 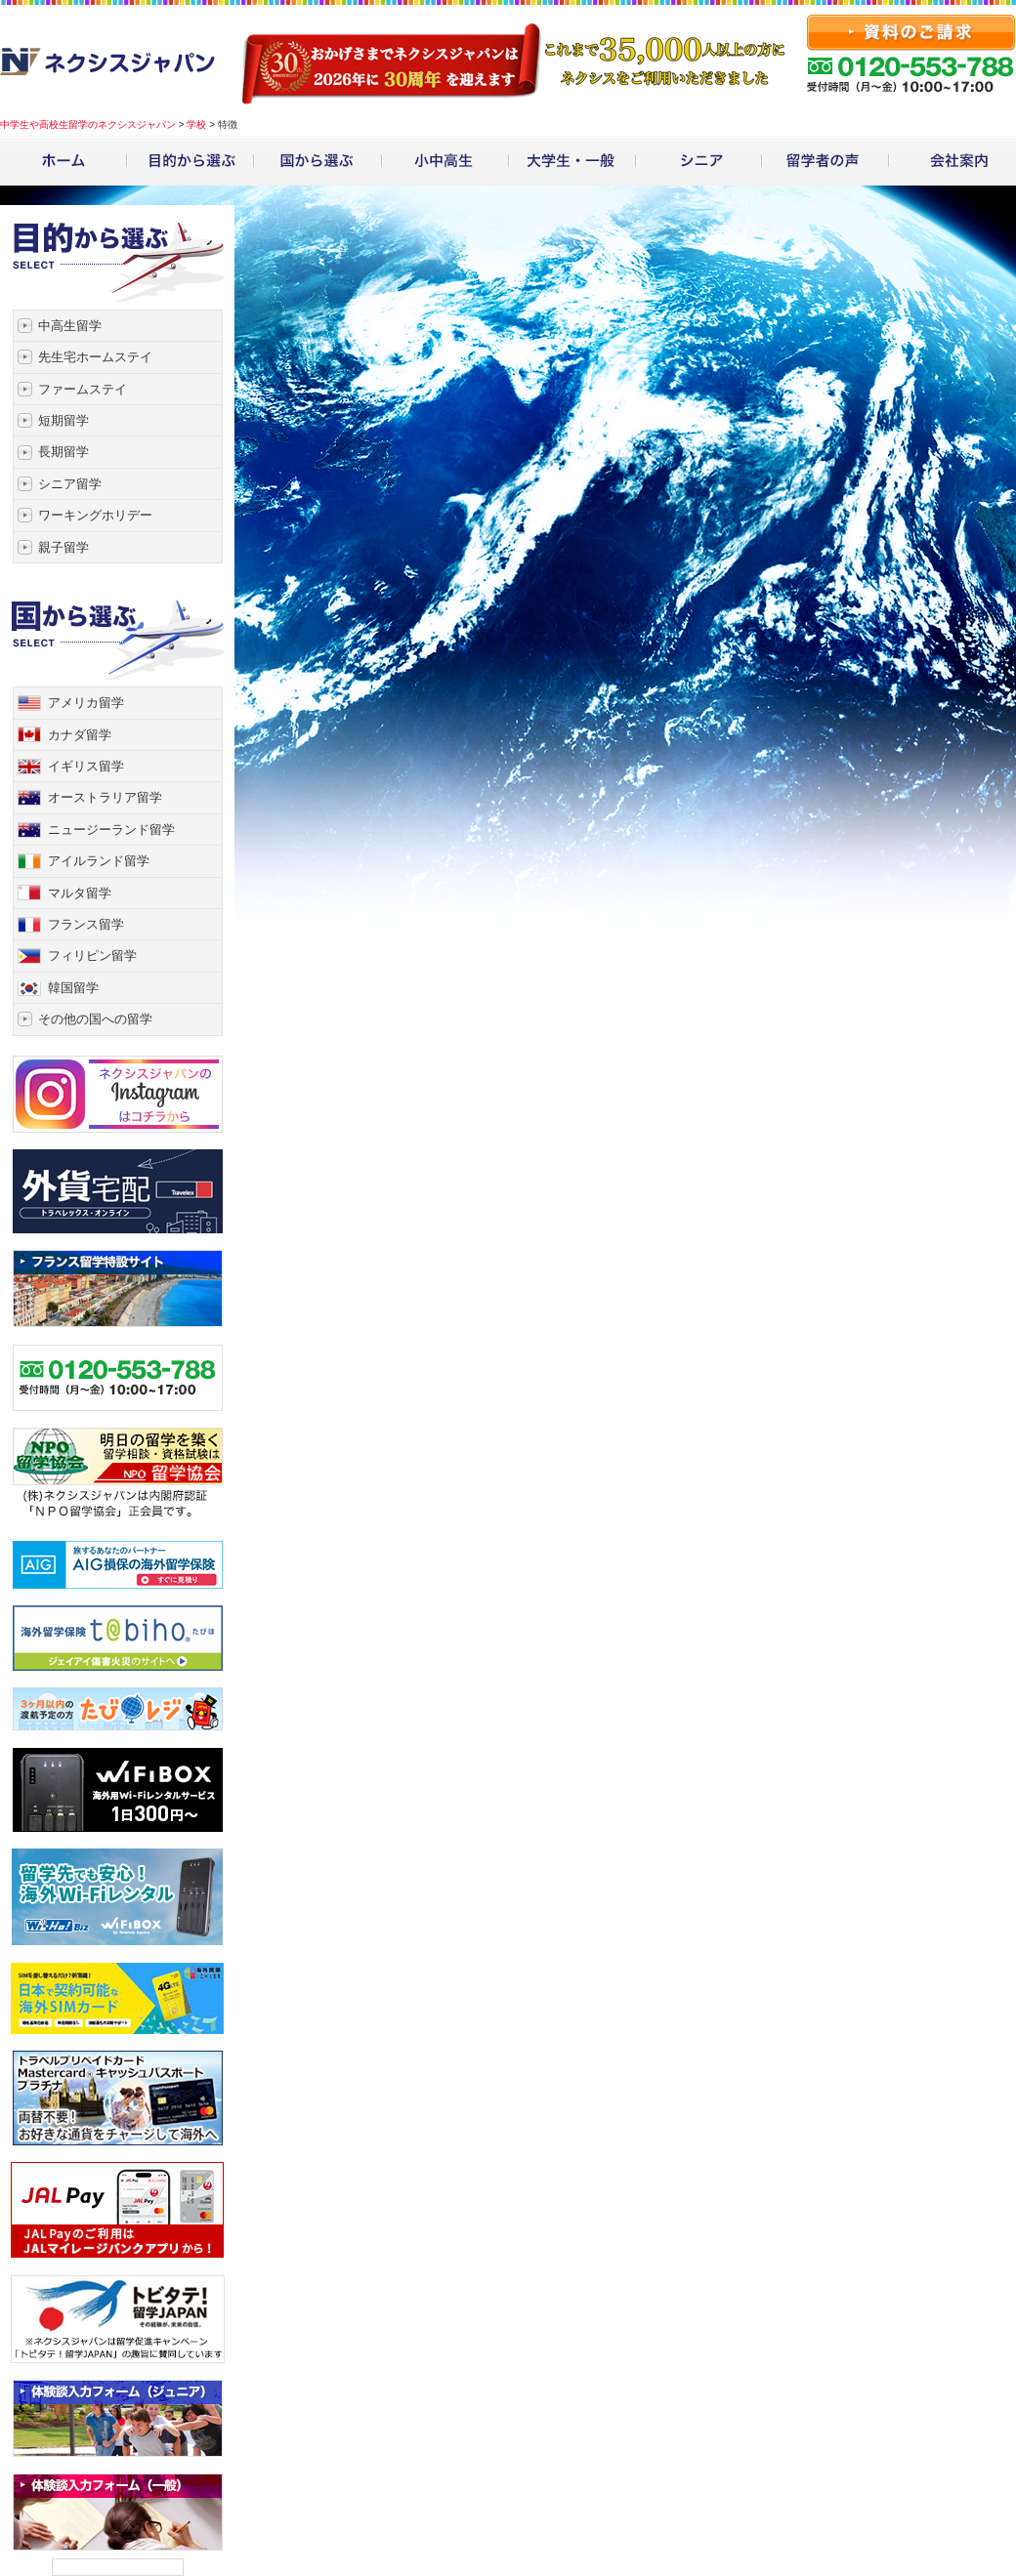 What do you see at coordinates (79, 734) in the screenshot?
I see `カナダ留学` at bounding box center [79, 734].